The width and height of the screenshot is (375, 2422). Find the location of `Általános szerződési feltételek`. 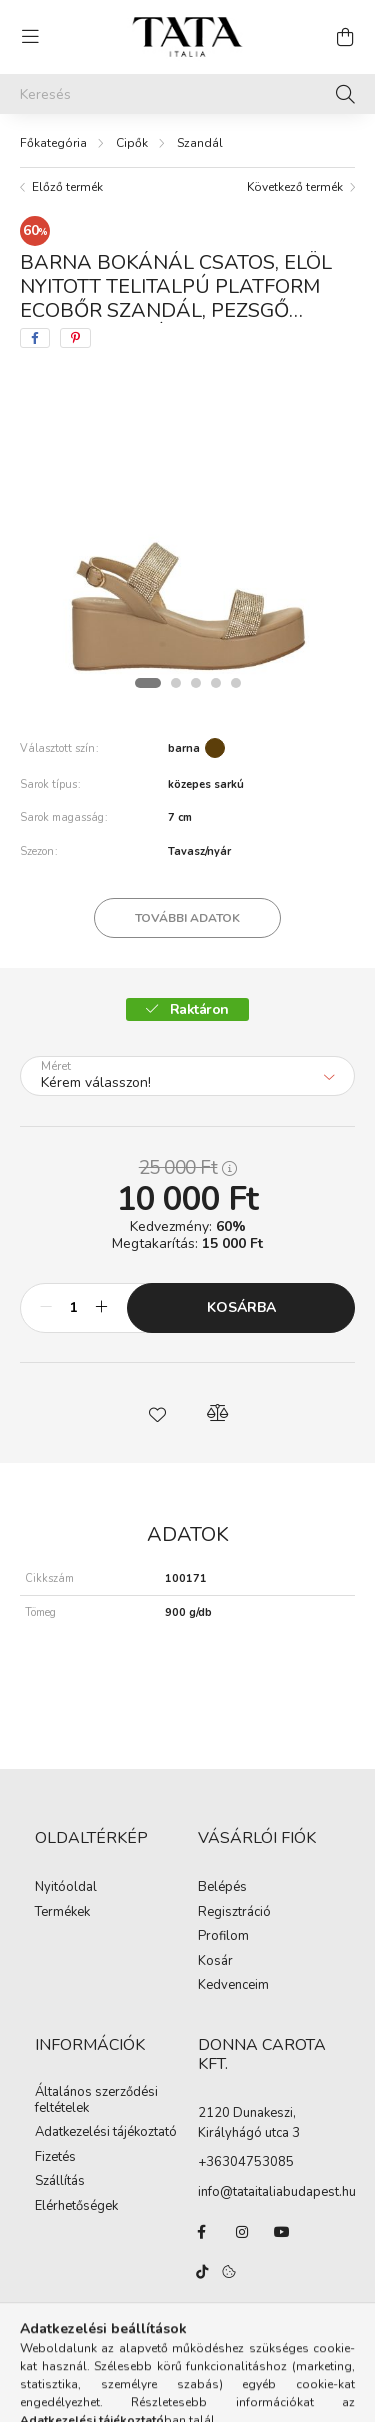

Általános szerződési feltételek is located at coordinates (96, 2100).